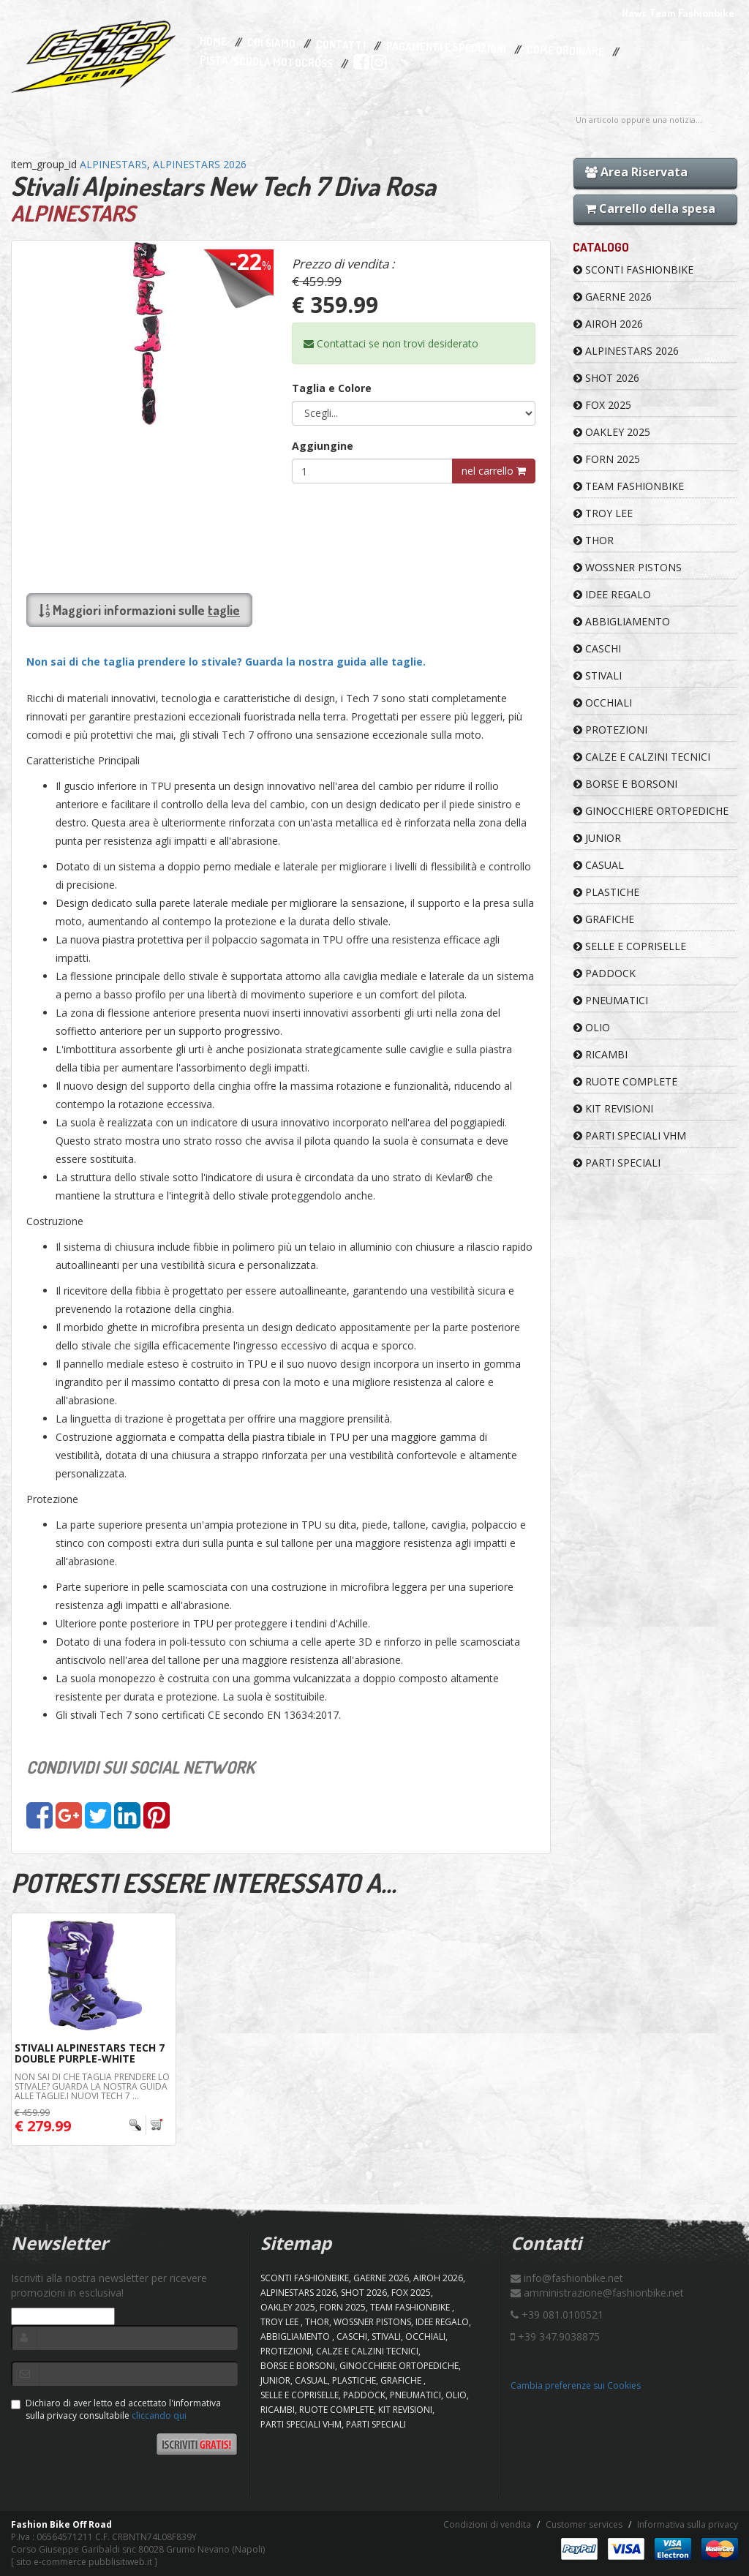 This screenshot has height=2576, width=749. What do you see at coordinates (633, 269) in the screenshot?
I see `SCONTI FASHIONBIKE` at bounding box center [633, 269].